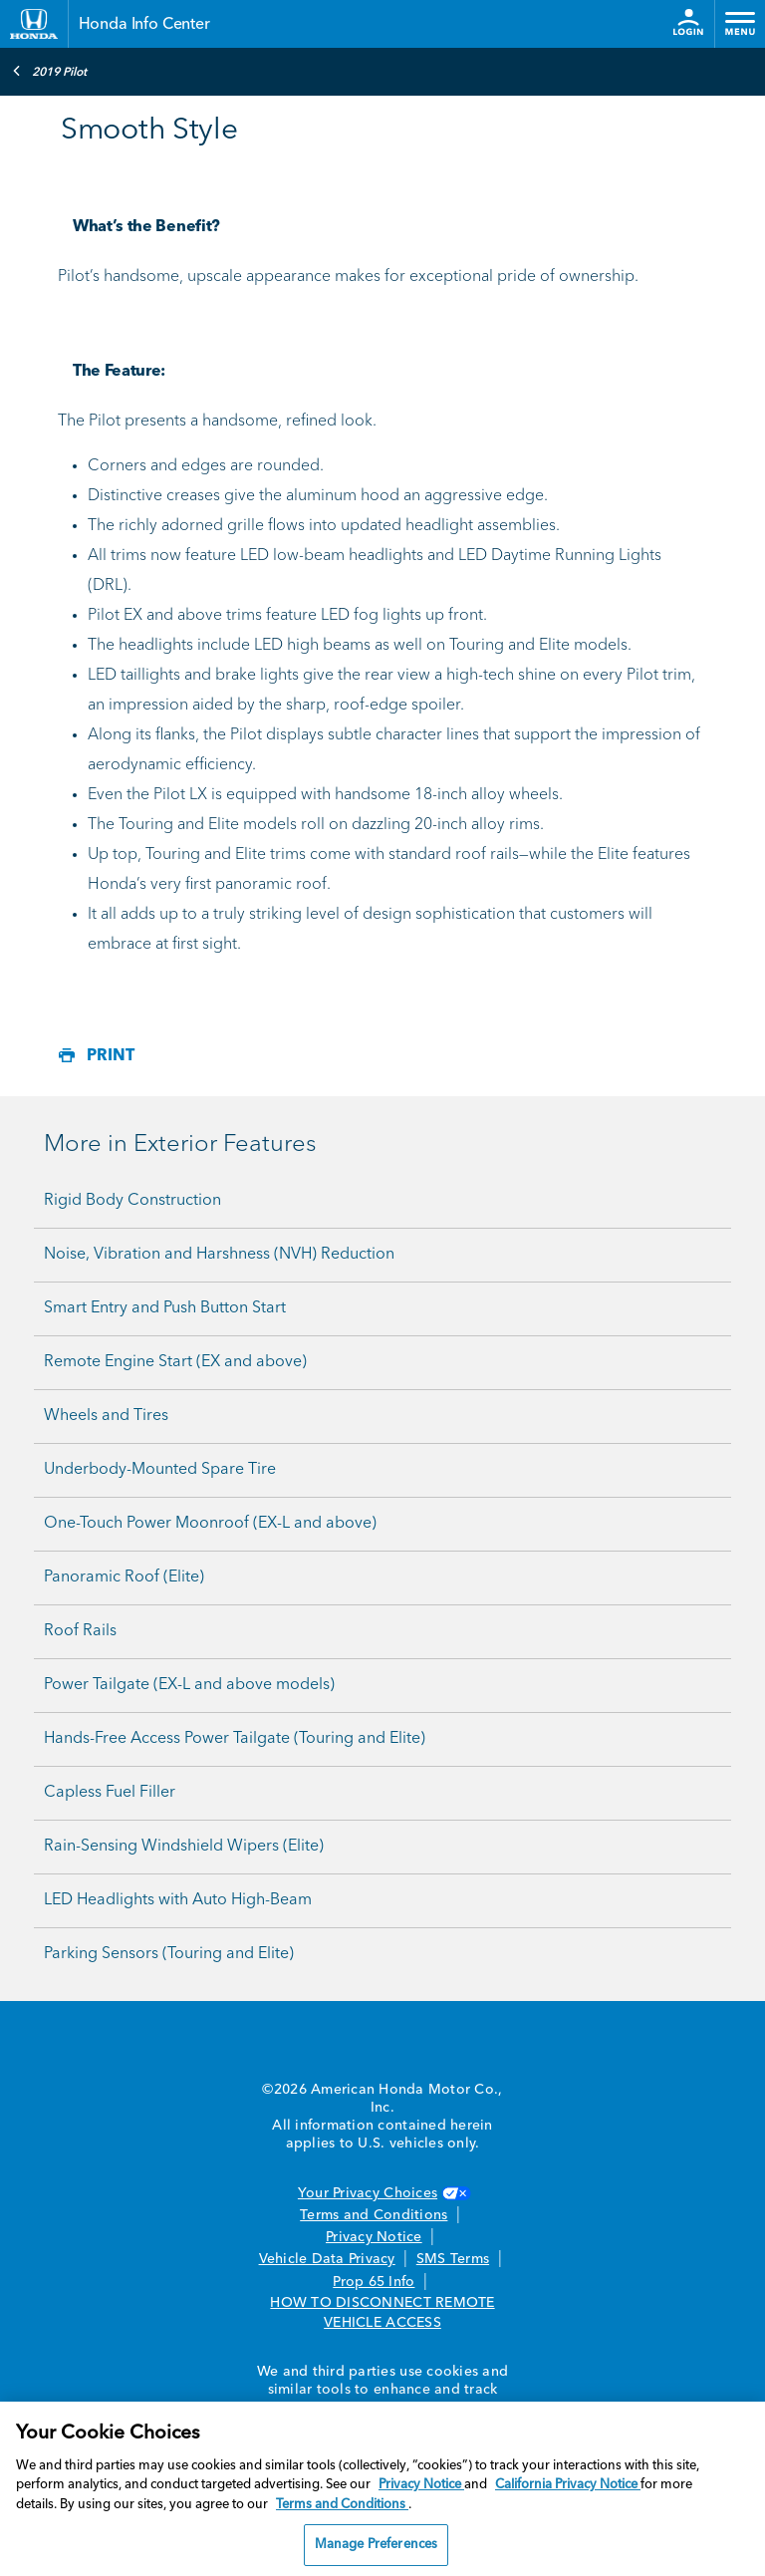 This screenshot has width=765, height=2576. Describe the element at coordinates (210, 1524) in the screenshot. I see `One-Touch Power Moonroof (EX-L and above)` at that location.